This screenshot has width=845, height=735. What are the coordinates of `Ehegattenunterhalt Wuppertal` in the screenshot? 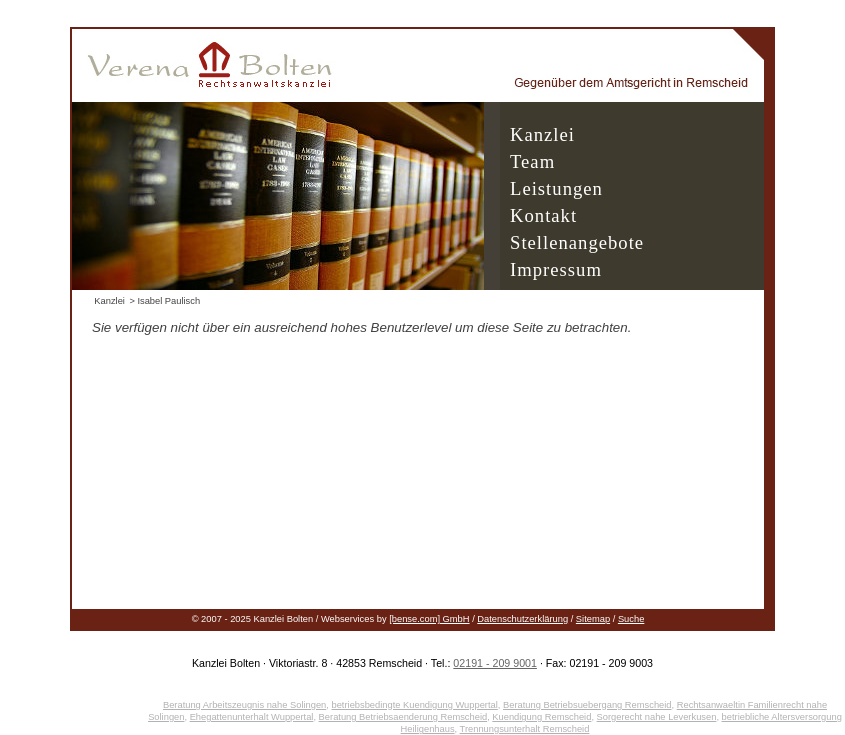 It's located at (252, 717).